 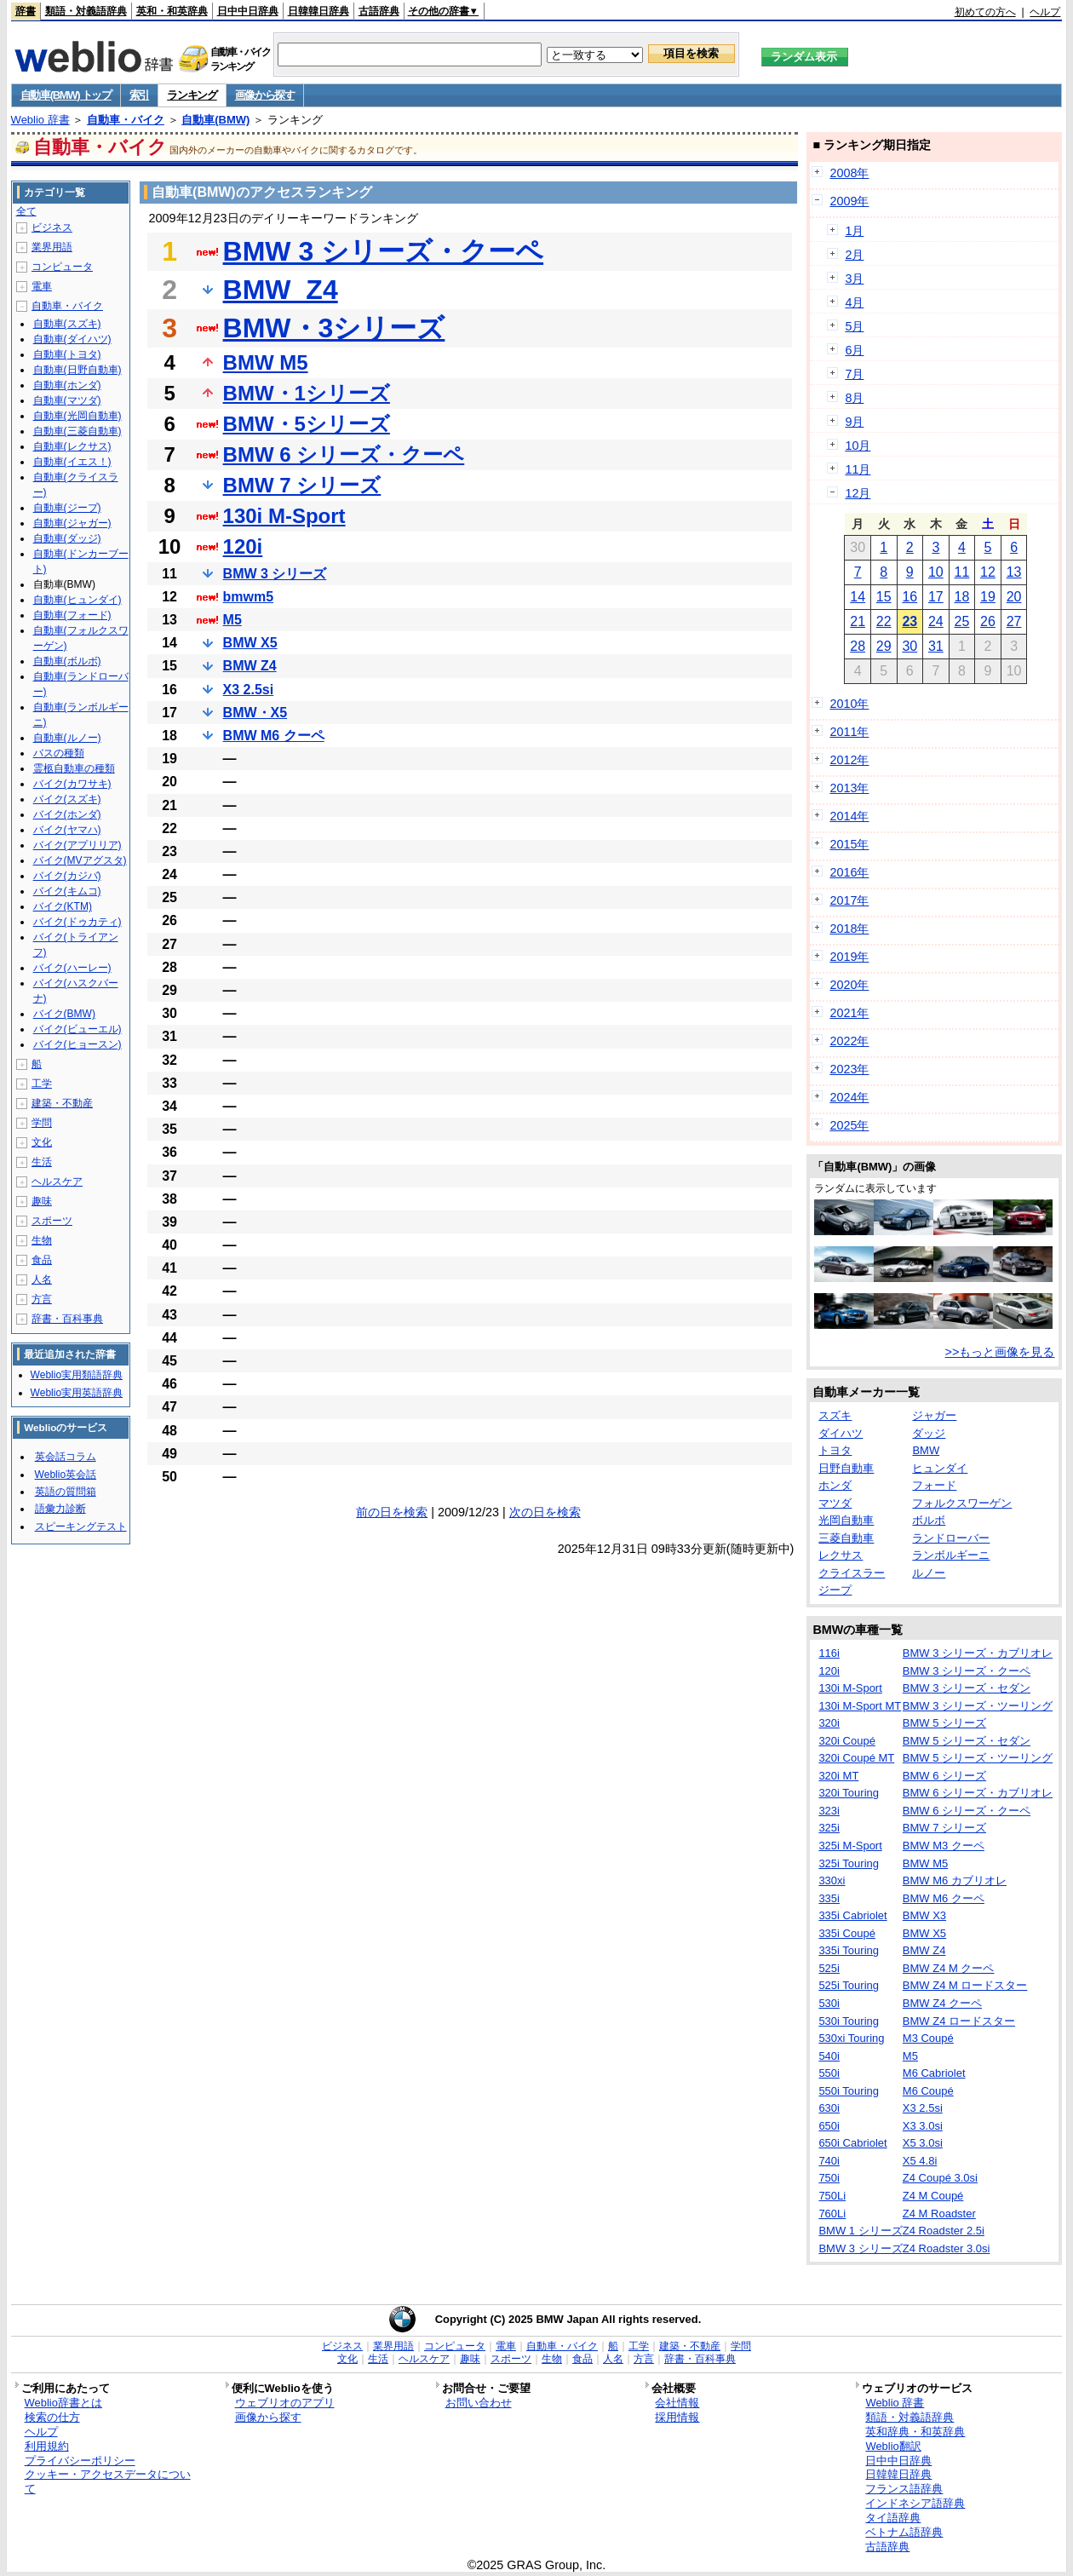 I want to click on 英語の質問箱, so click(x=65, y=1492).